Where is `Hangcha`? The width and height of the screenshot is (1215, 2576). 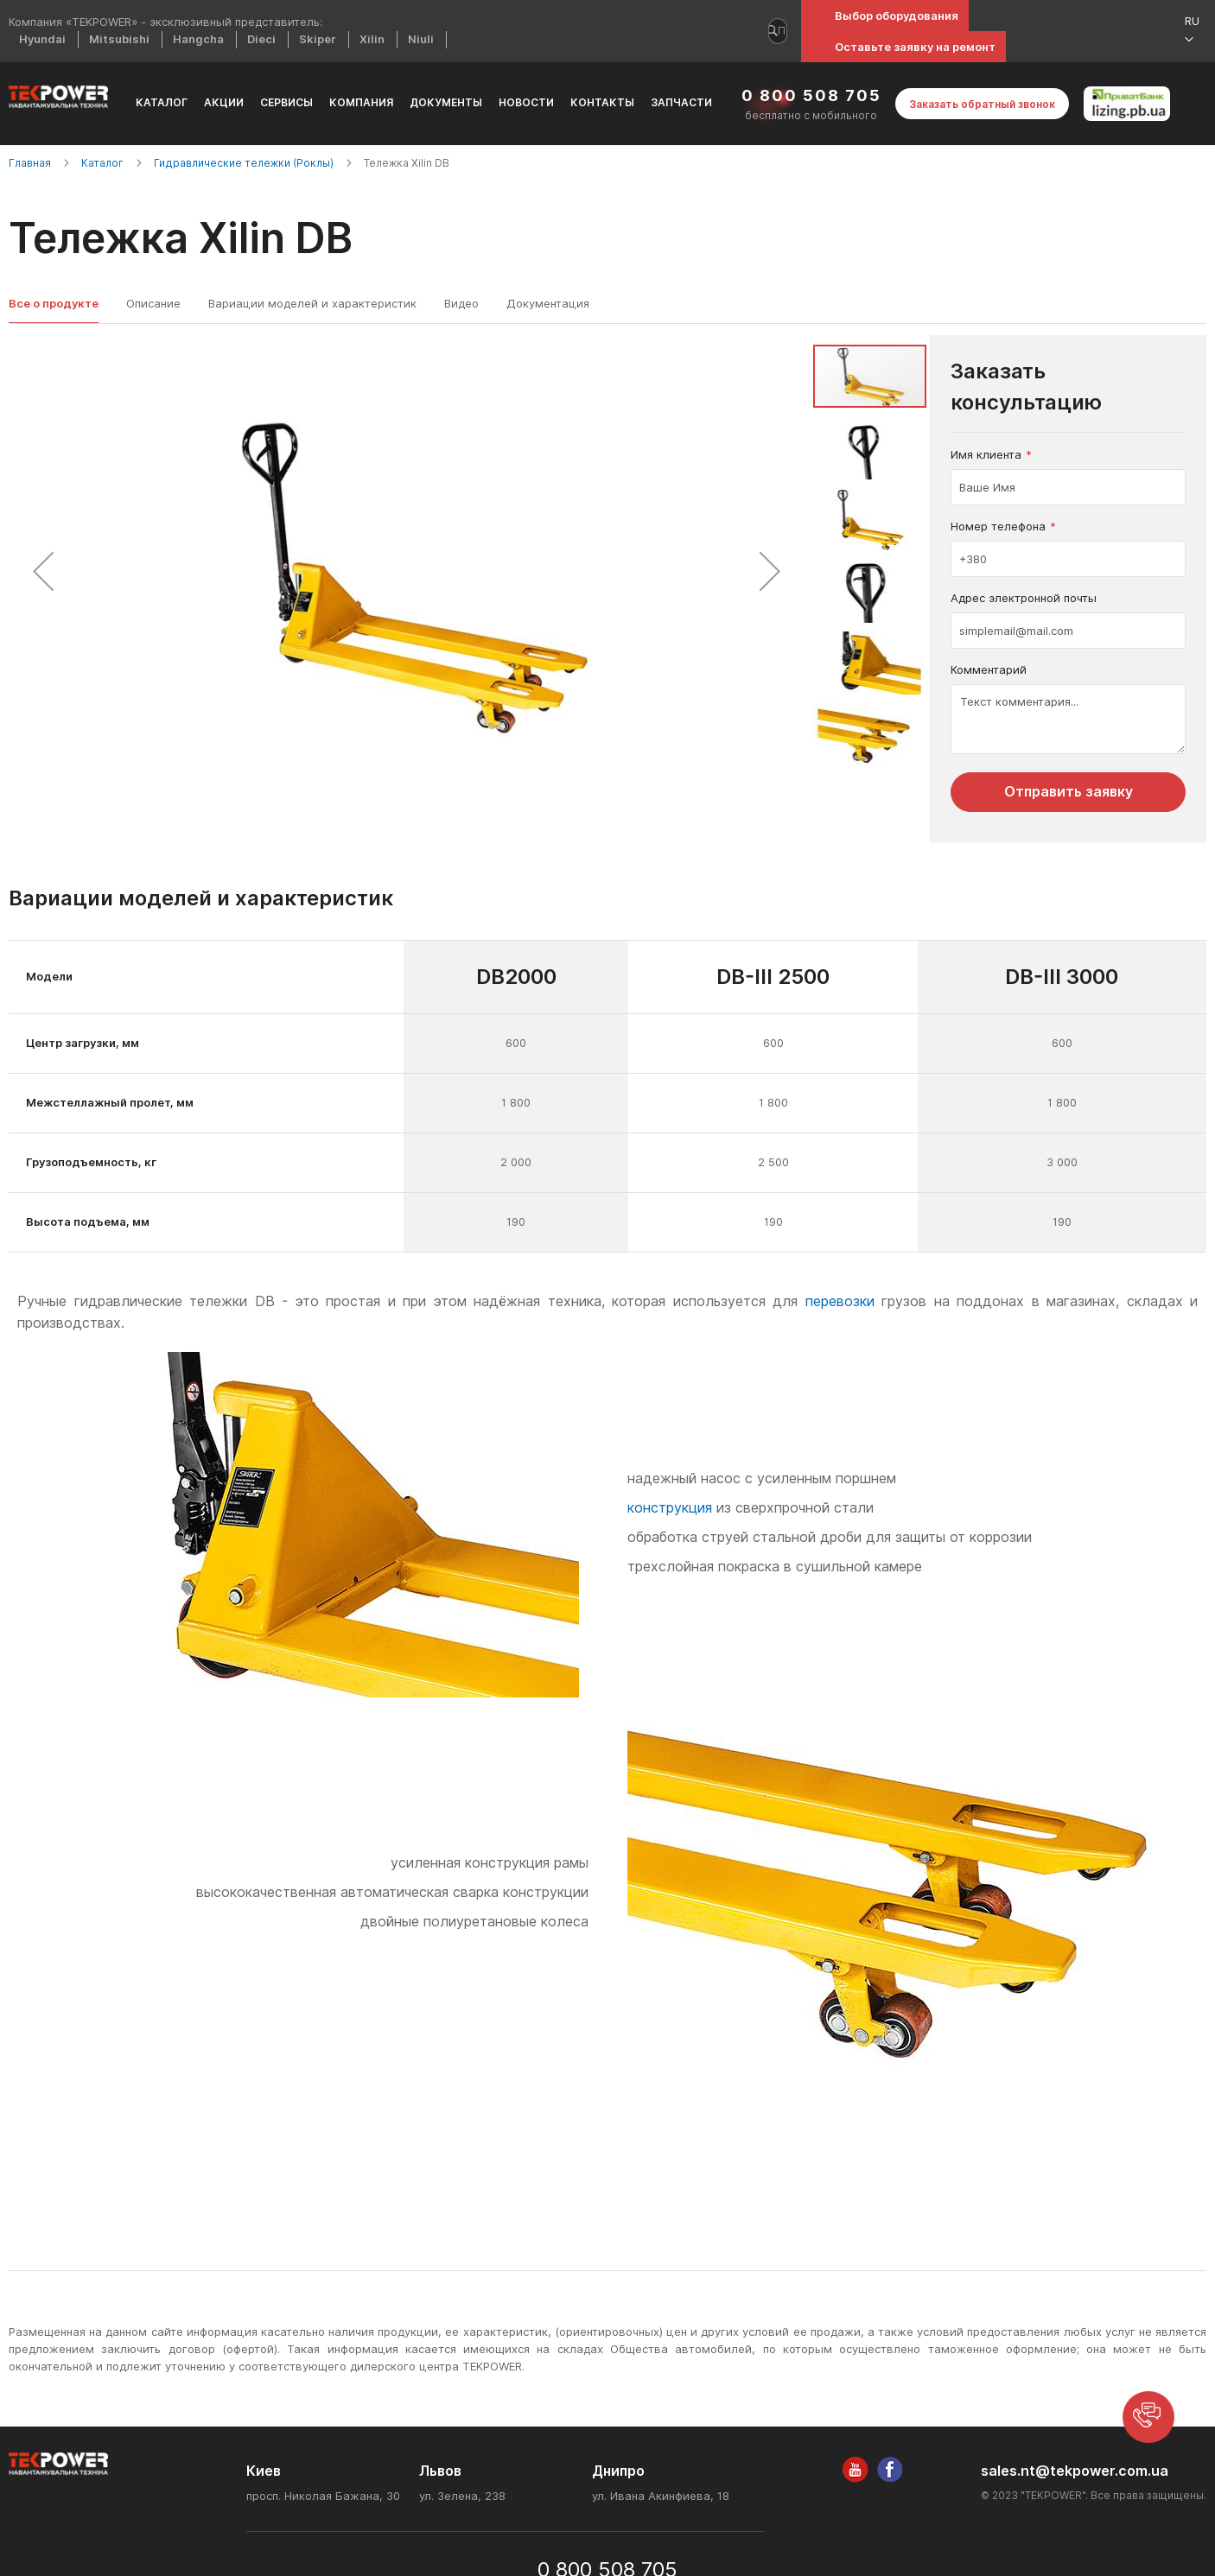 Hangcha is located at coordinates (198, 39).